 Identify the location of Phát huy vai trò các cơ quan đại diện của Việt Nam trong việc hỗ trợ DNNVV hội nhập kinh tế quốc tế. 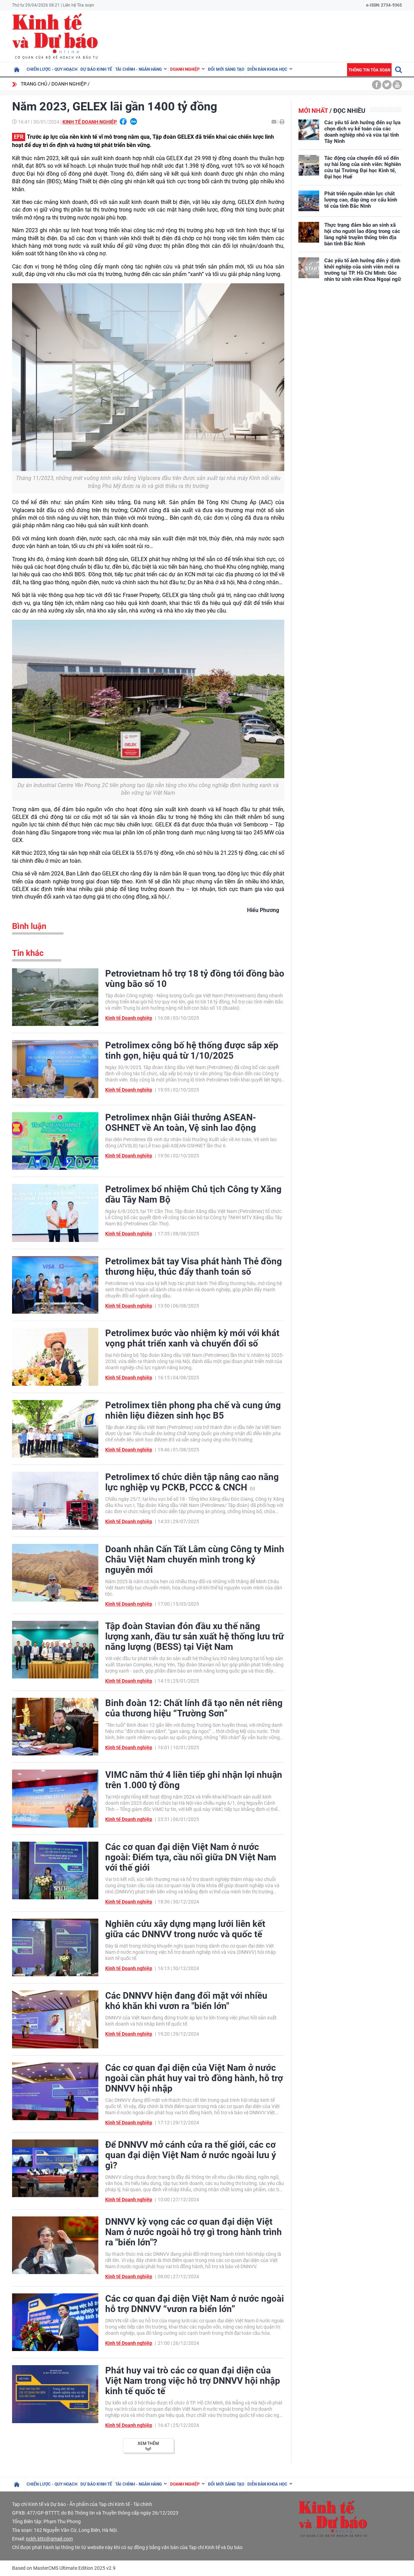
(192, 2380).